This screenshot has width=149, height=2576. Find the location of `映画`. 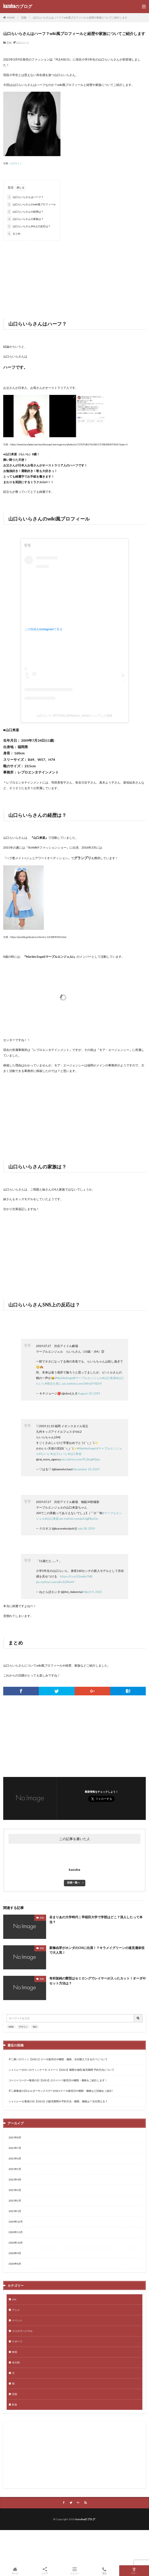

映画 is located at coordinates (14, 2352).